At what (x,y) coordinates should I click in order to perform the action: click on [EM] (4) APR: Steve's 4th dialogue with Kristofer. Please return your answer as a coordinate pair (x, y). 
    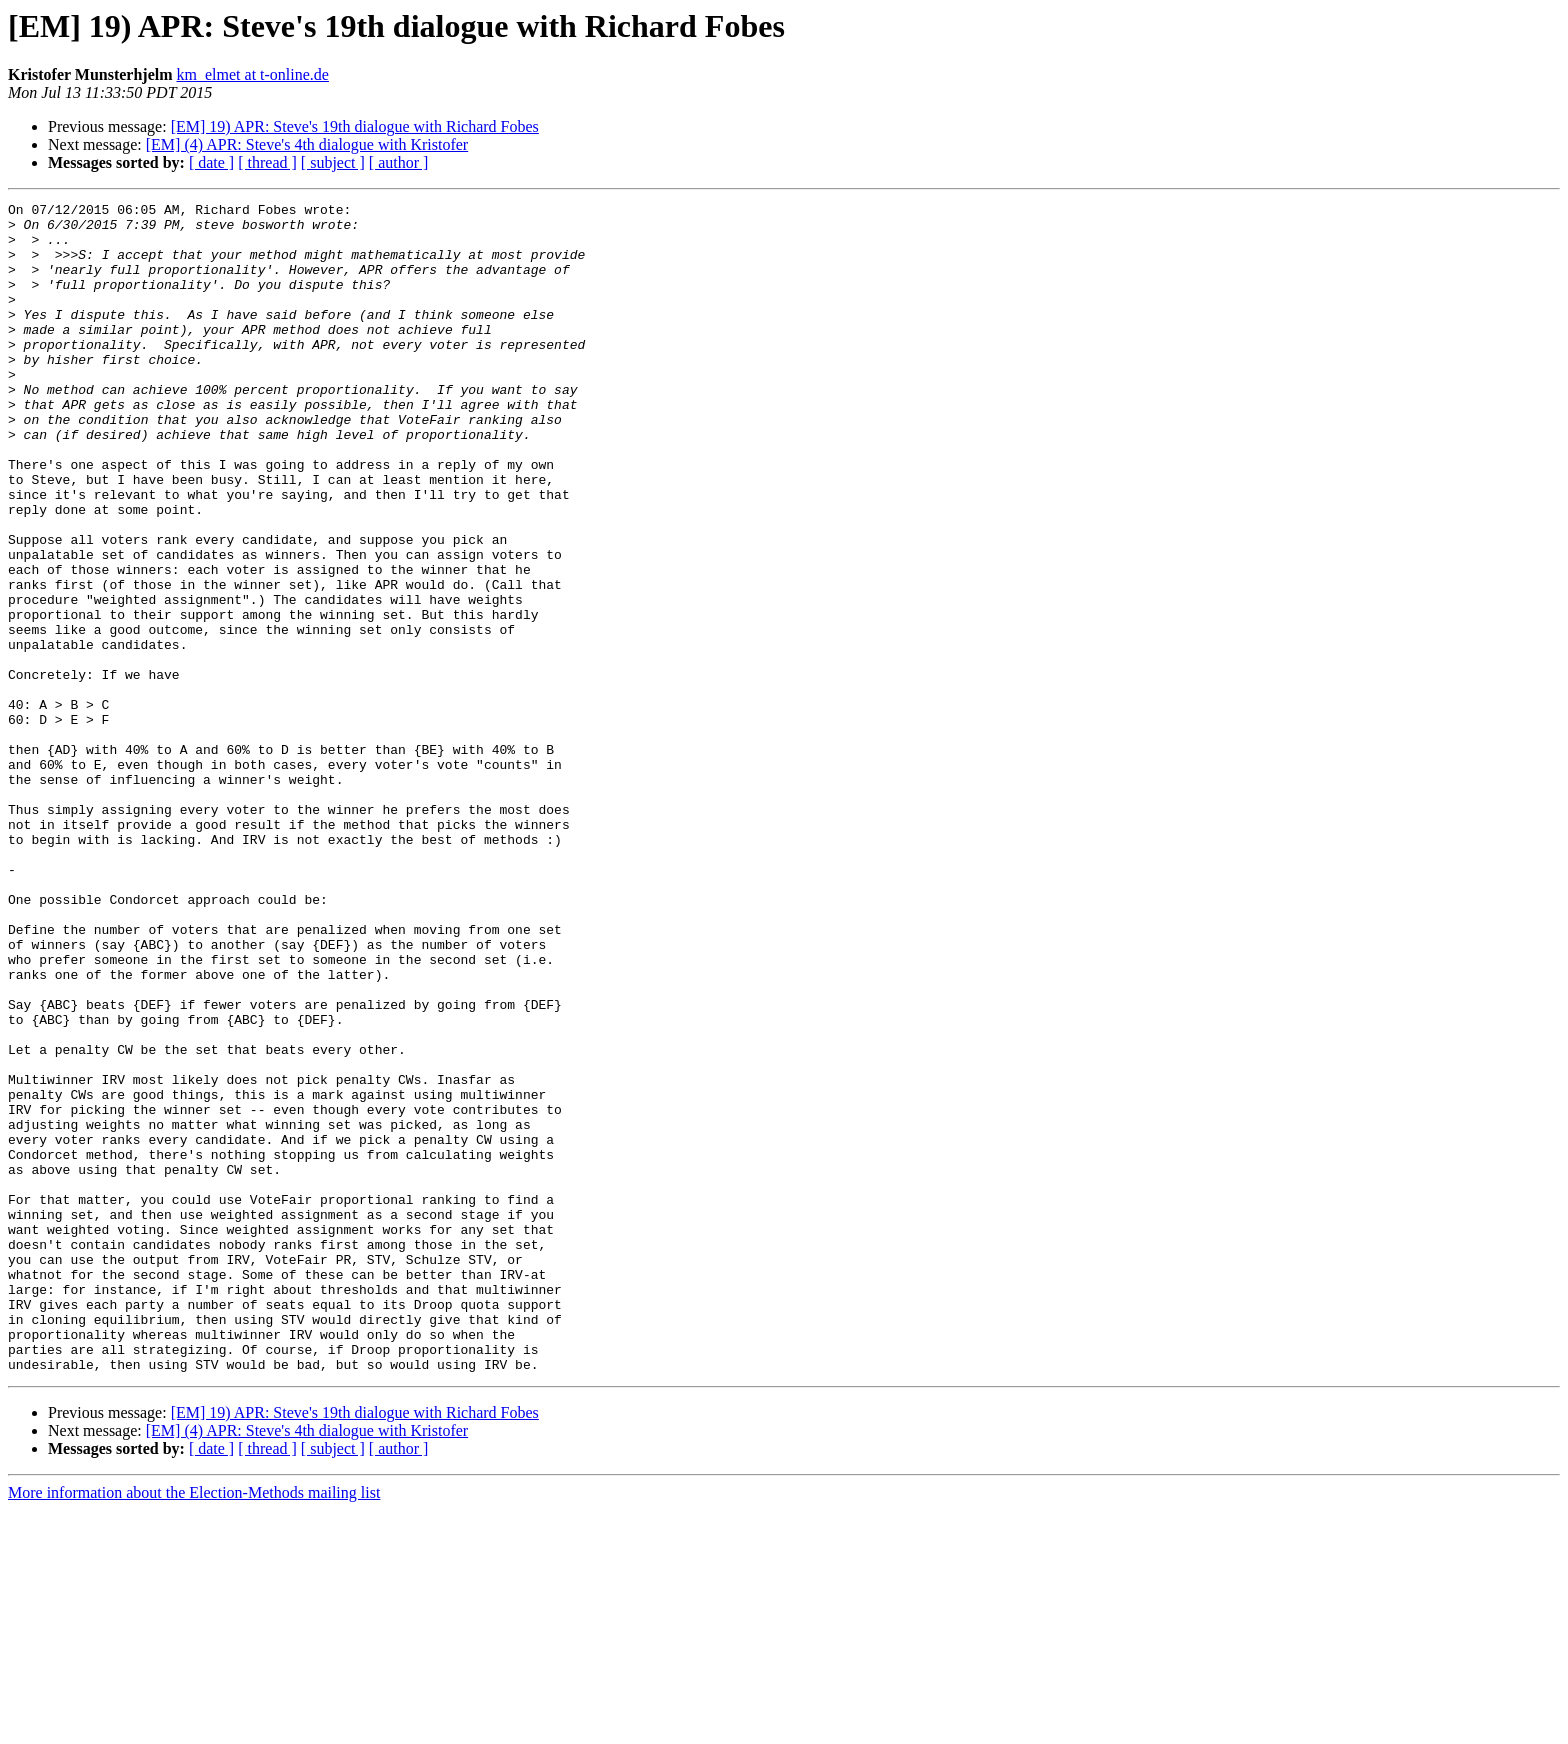
    Looking at the image, I should click on (307, 144).